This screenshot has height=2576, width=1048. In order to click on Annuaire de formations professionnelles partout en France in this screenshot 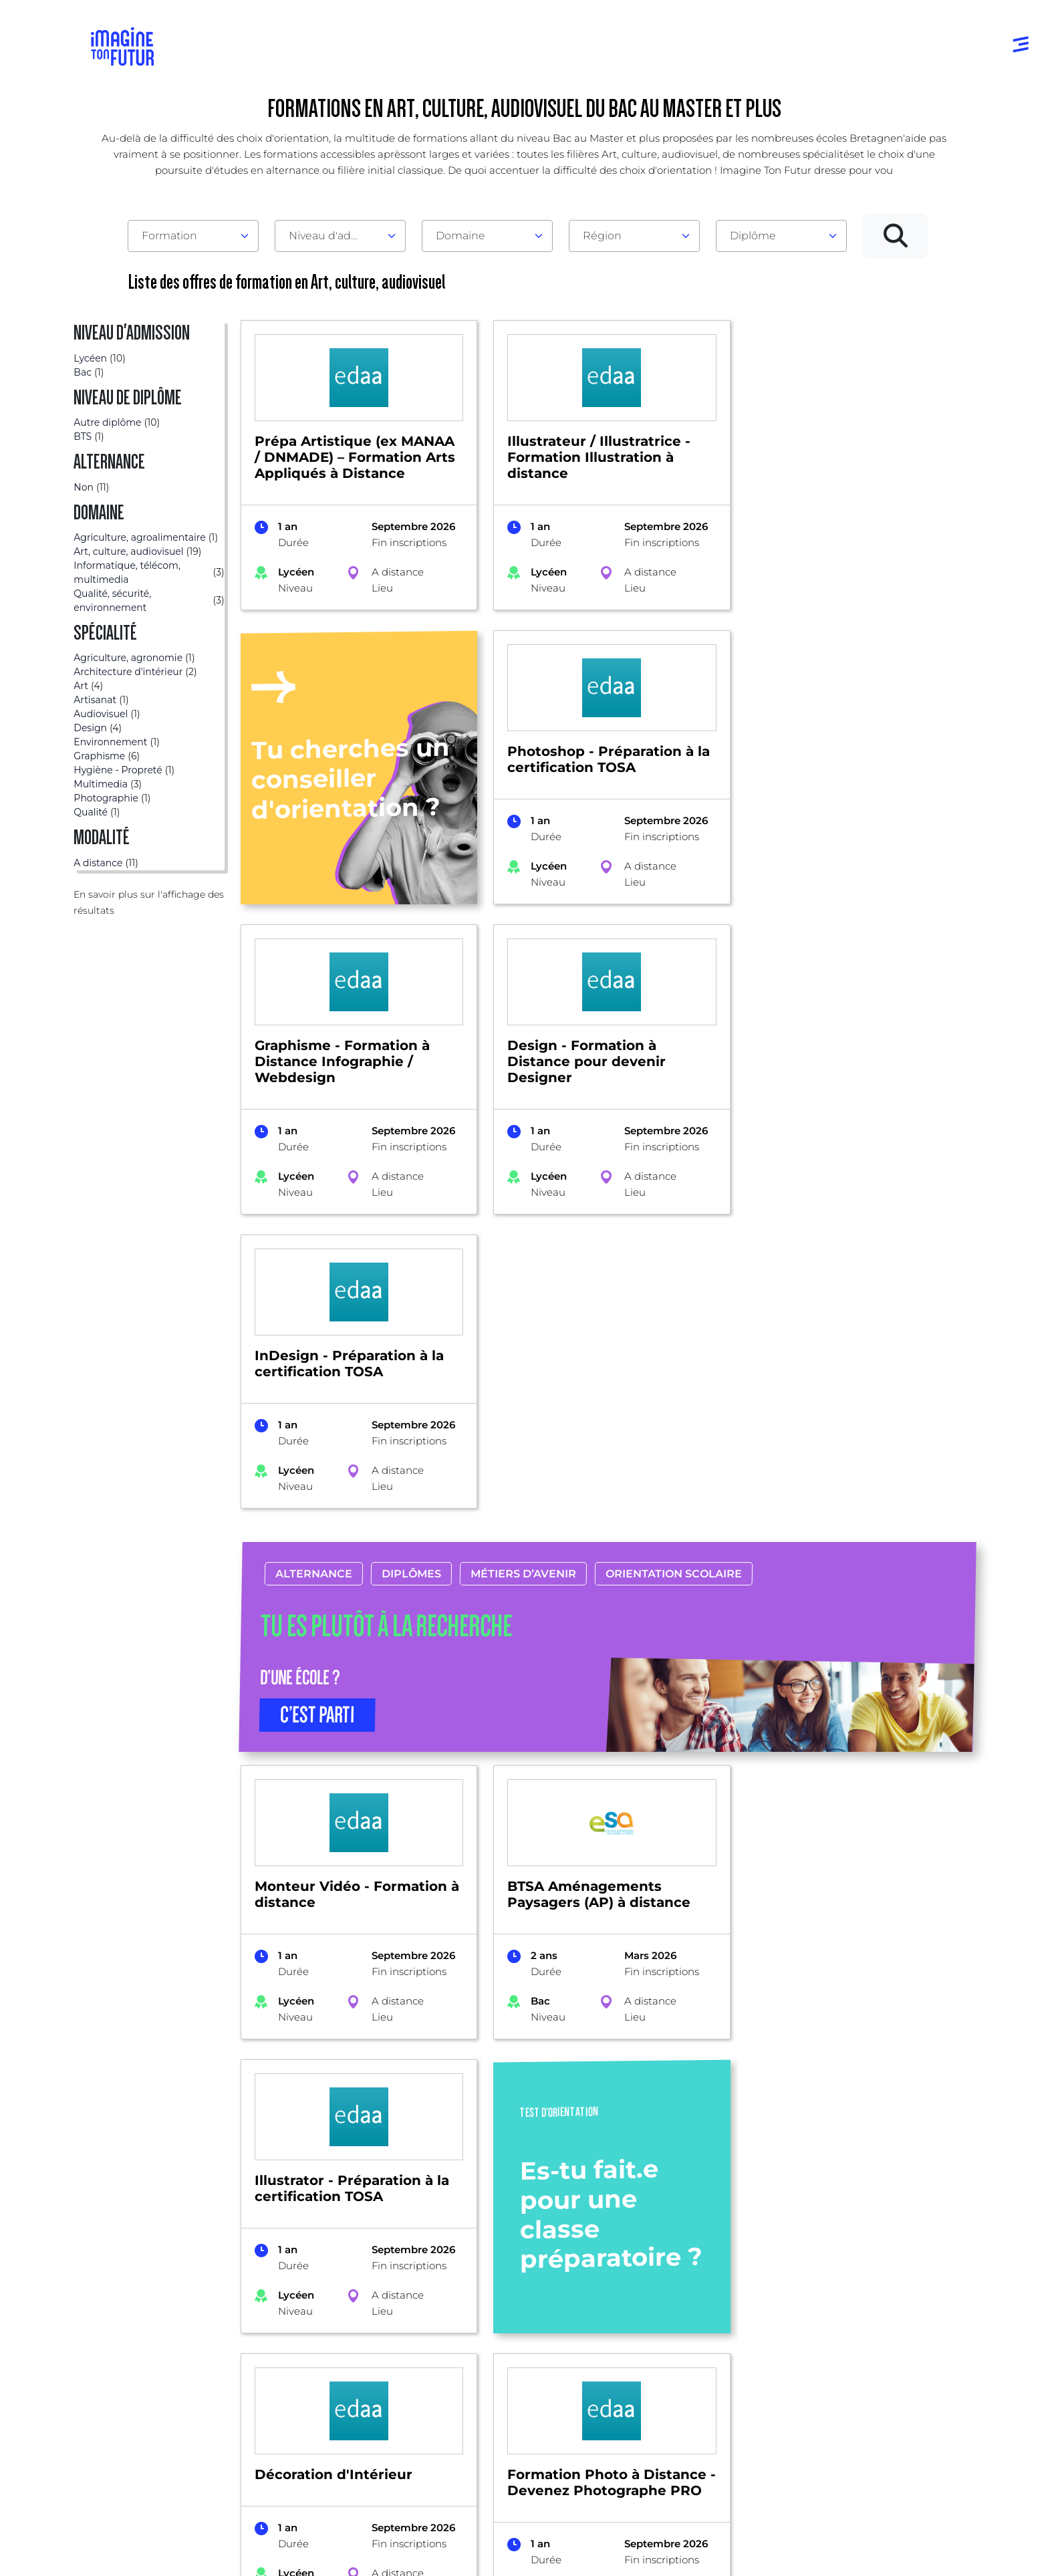, I will do `click(218, 2524)`.